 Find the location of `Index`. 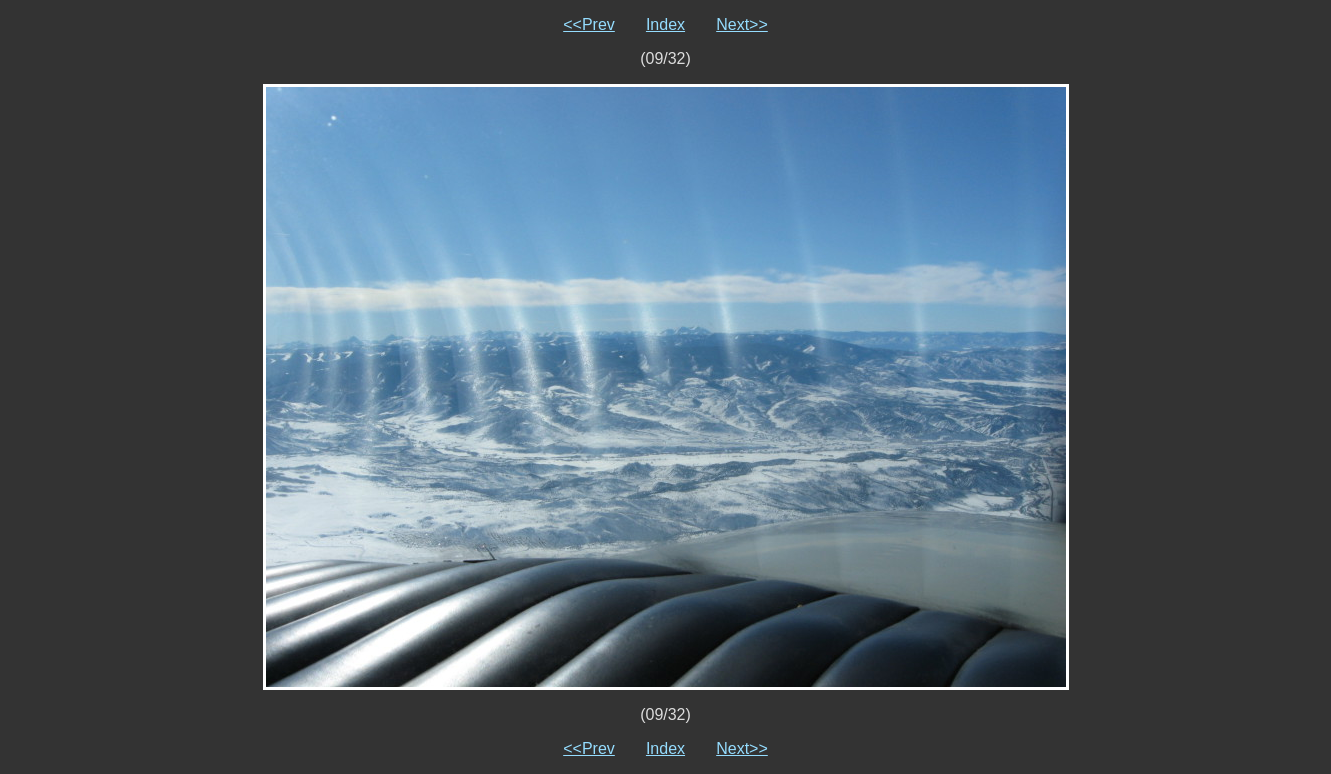

Index is located at coordinates (665, 24).